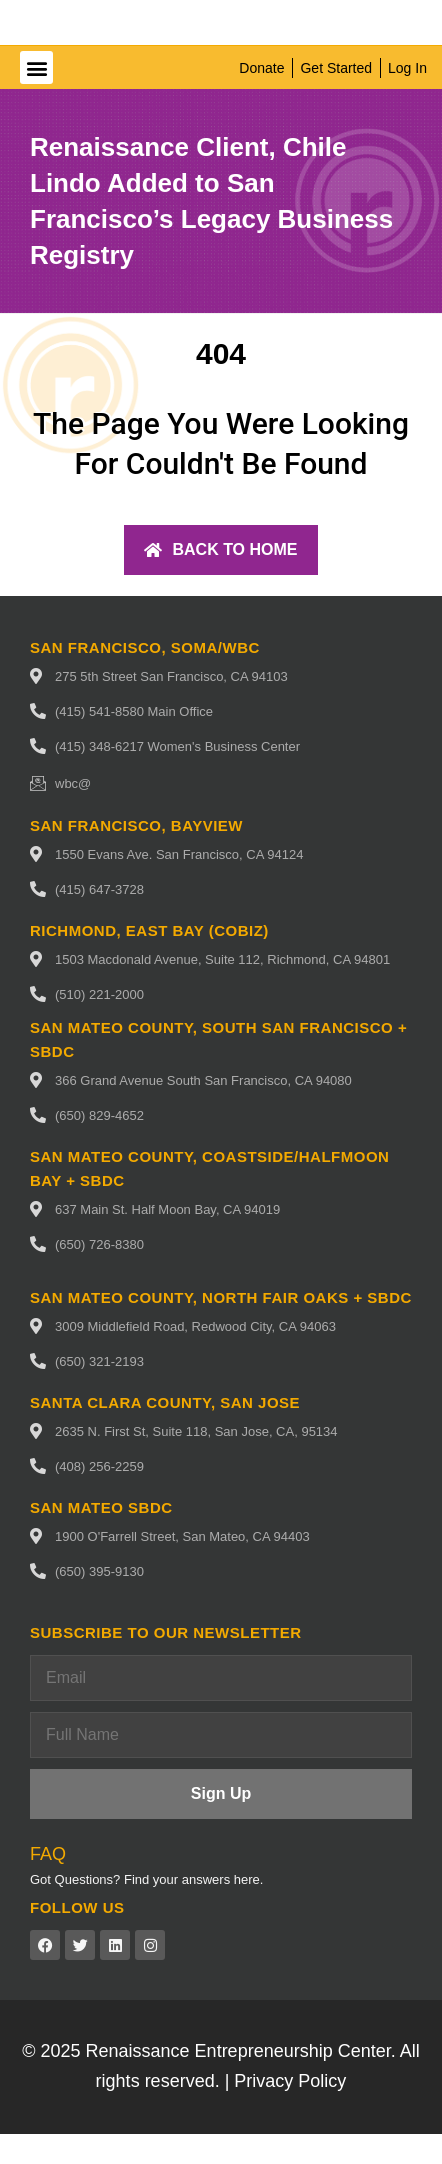 The width and height of the screenshot is (442, 2164). Describe the element at coordinates (149, 960) in the screenshot. I see `Richmond, East Bay (CoBIZ)` at that location.